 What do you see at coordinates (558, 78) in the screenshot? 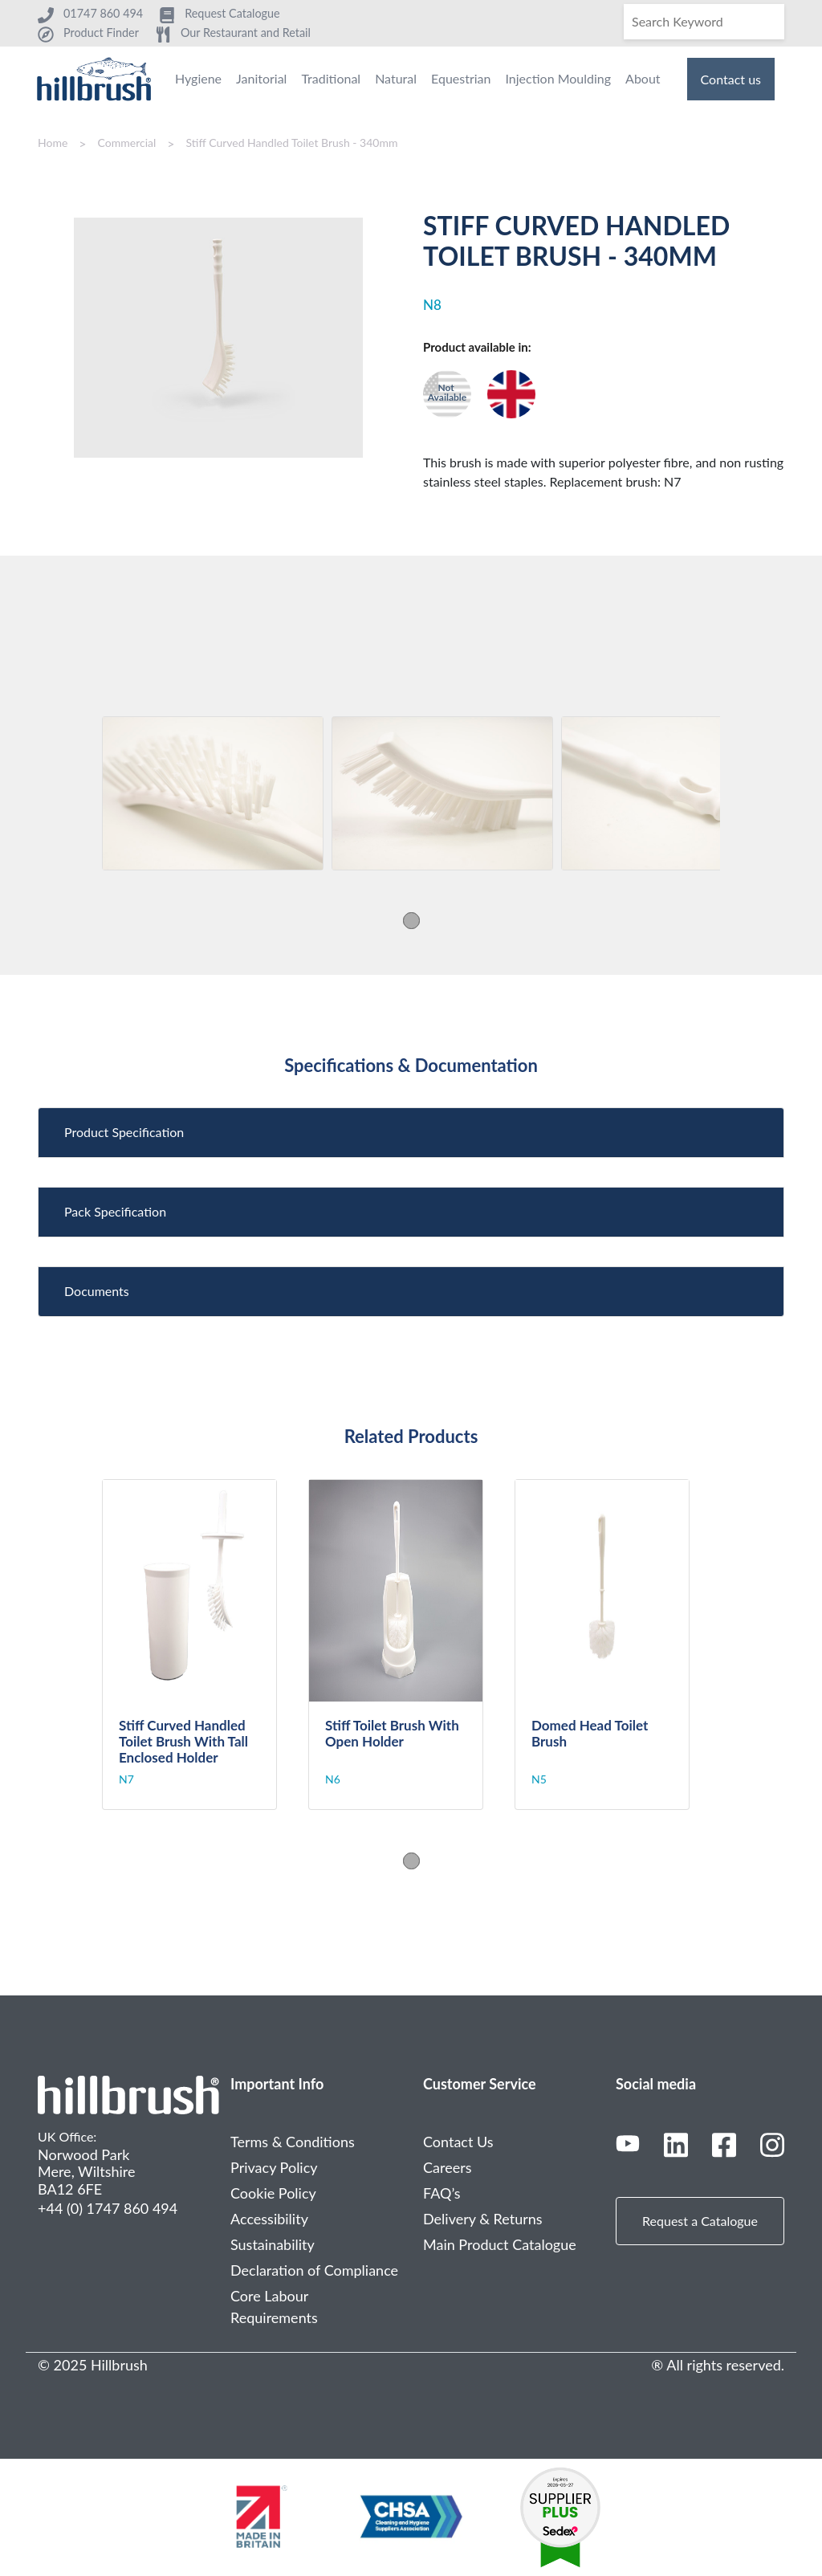
I see `Injection Moulding [menuitem]` at bounding box center [558, 78].